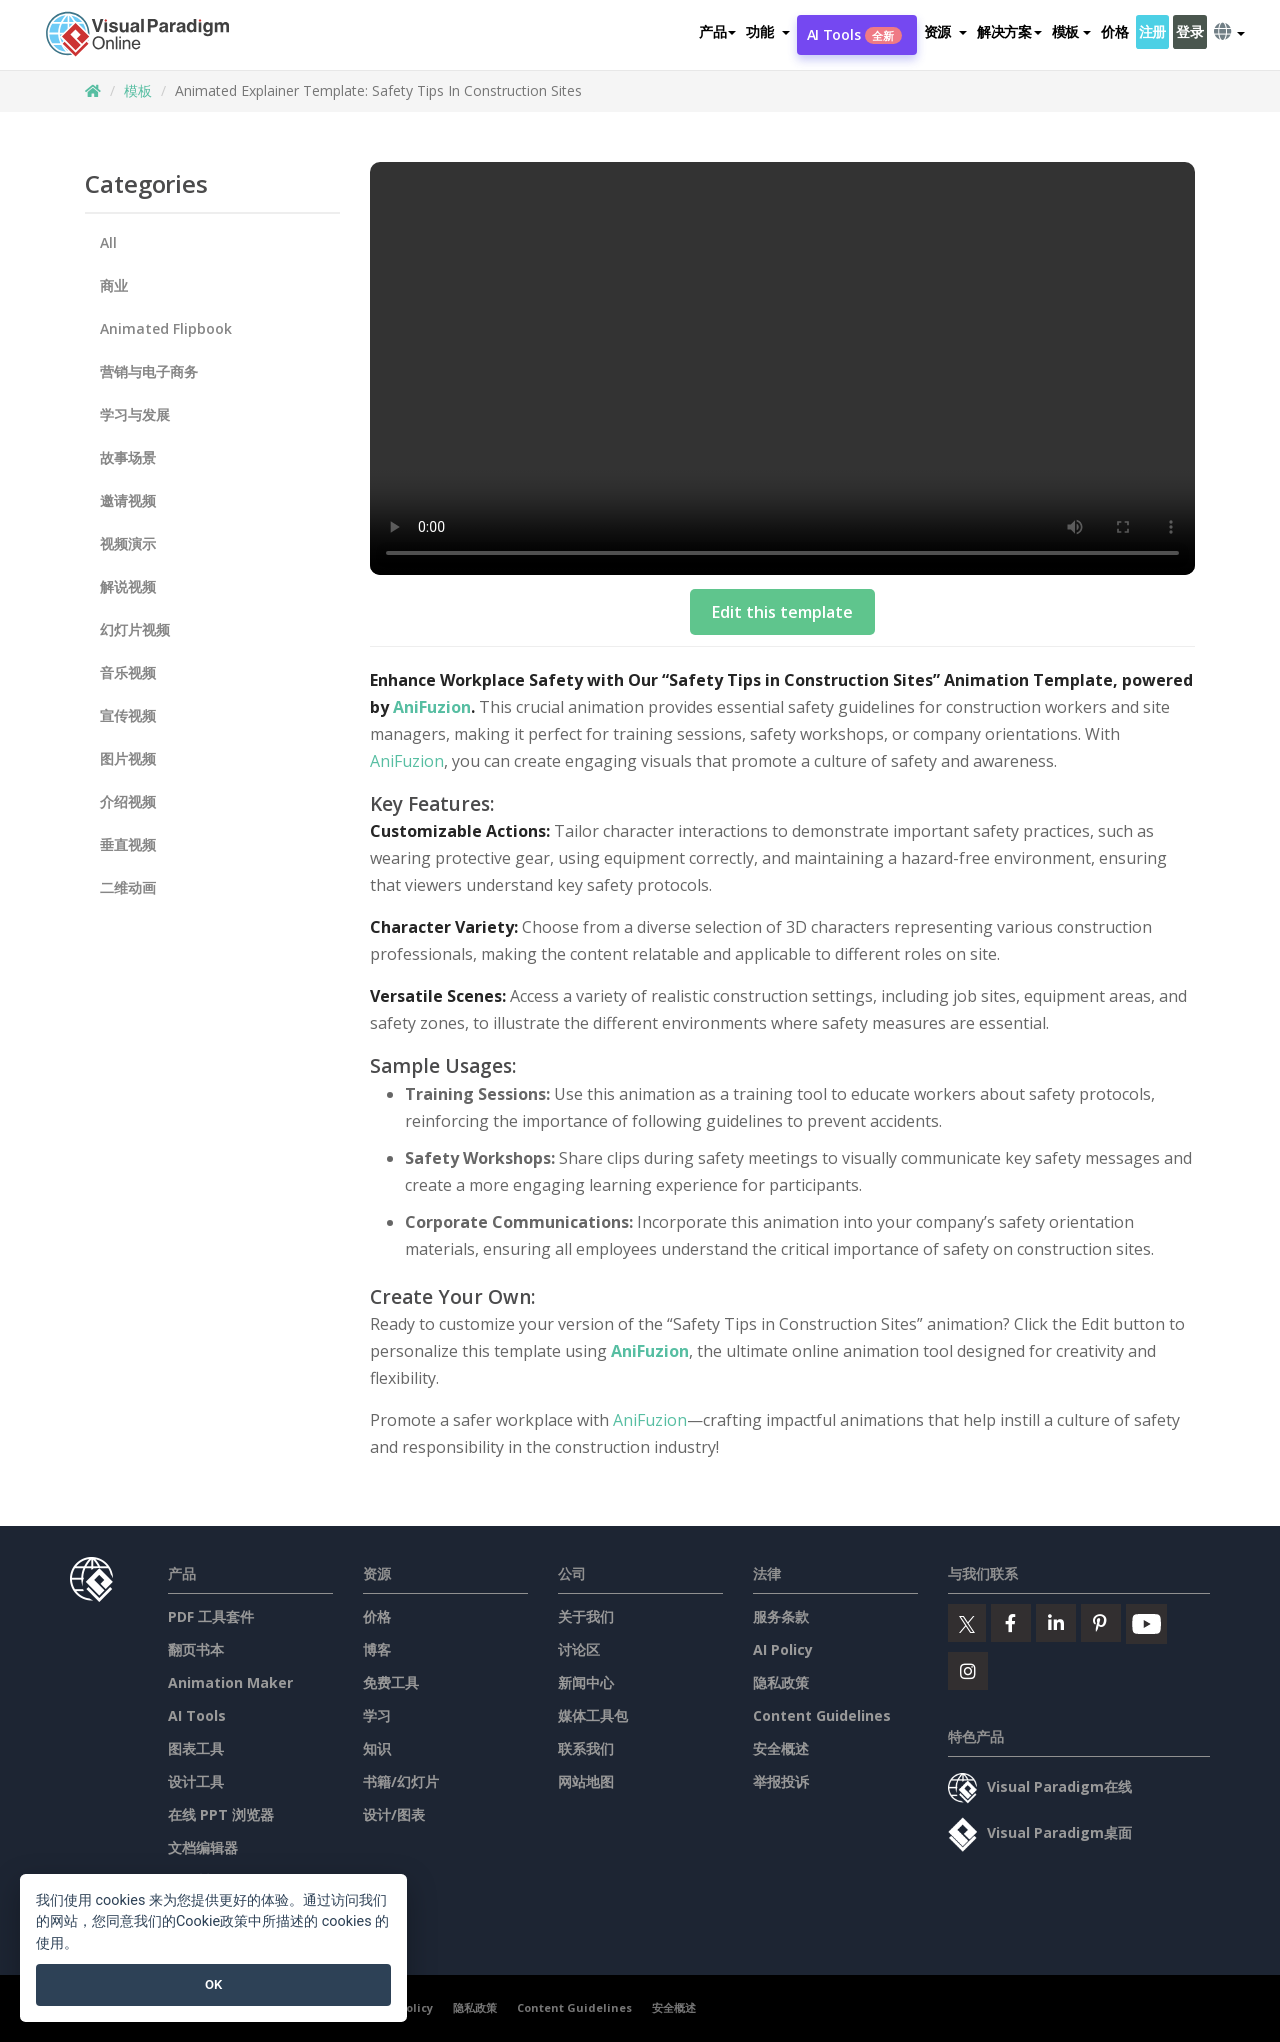 This screenshot has height=2042, width=1280. Describe the element at coordinates (781, 1616) in the screenshot. I see `服务条款` at that location.